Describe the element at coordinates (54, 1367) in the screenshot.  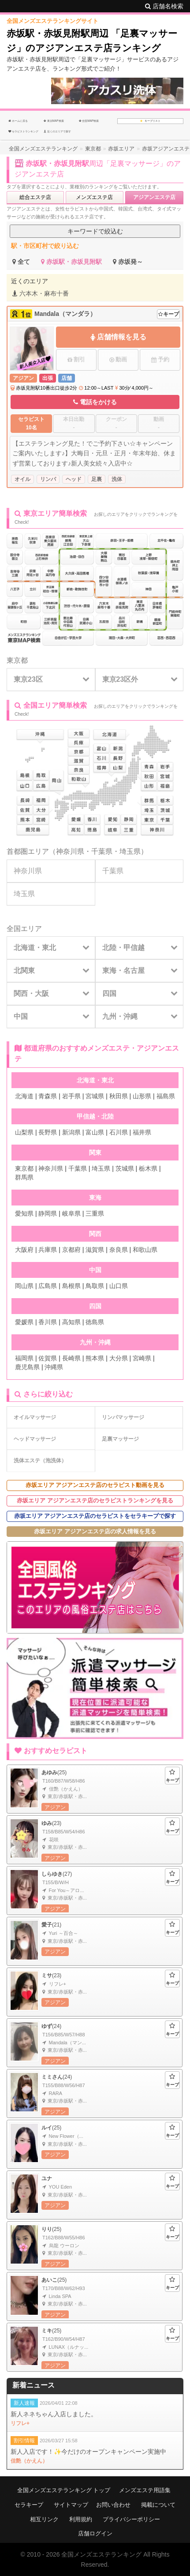
I see `沖縄県` at that location.